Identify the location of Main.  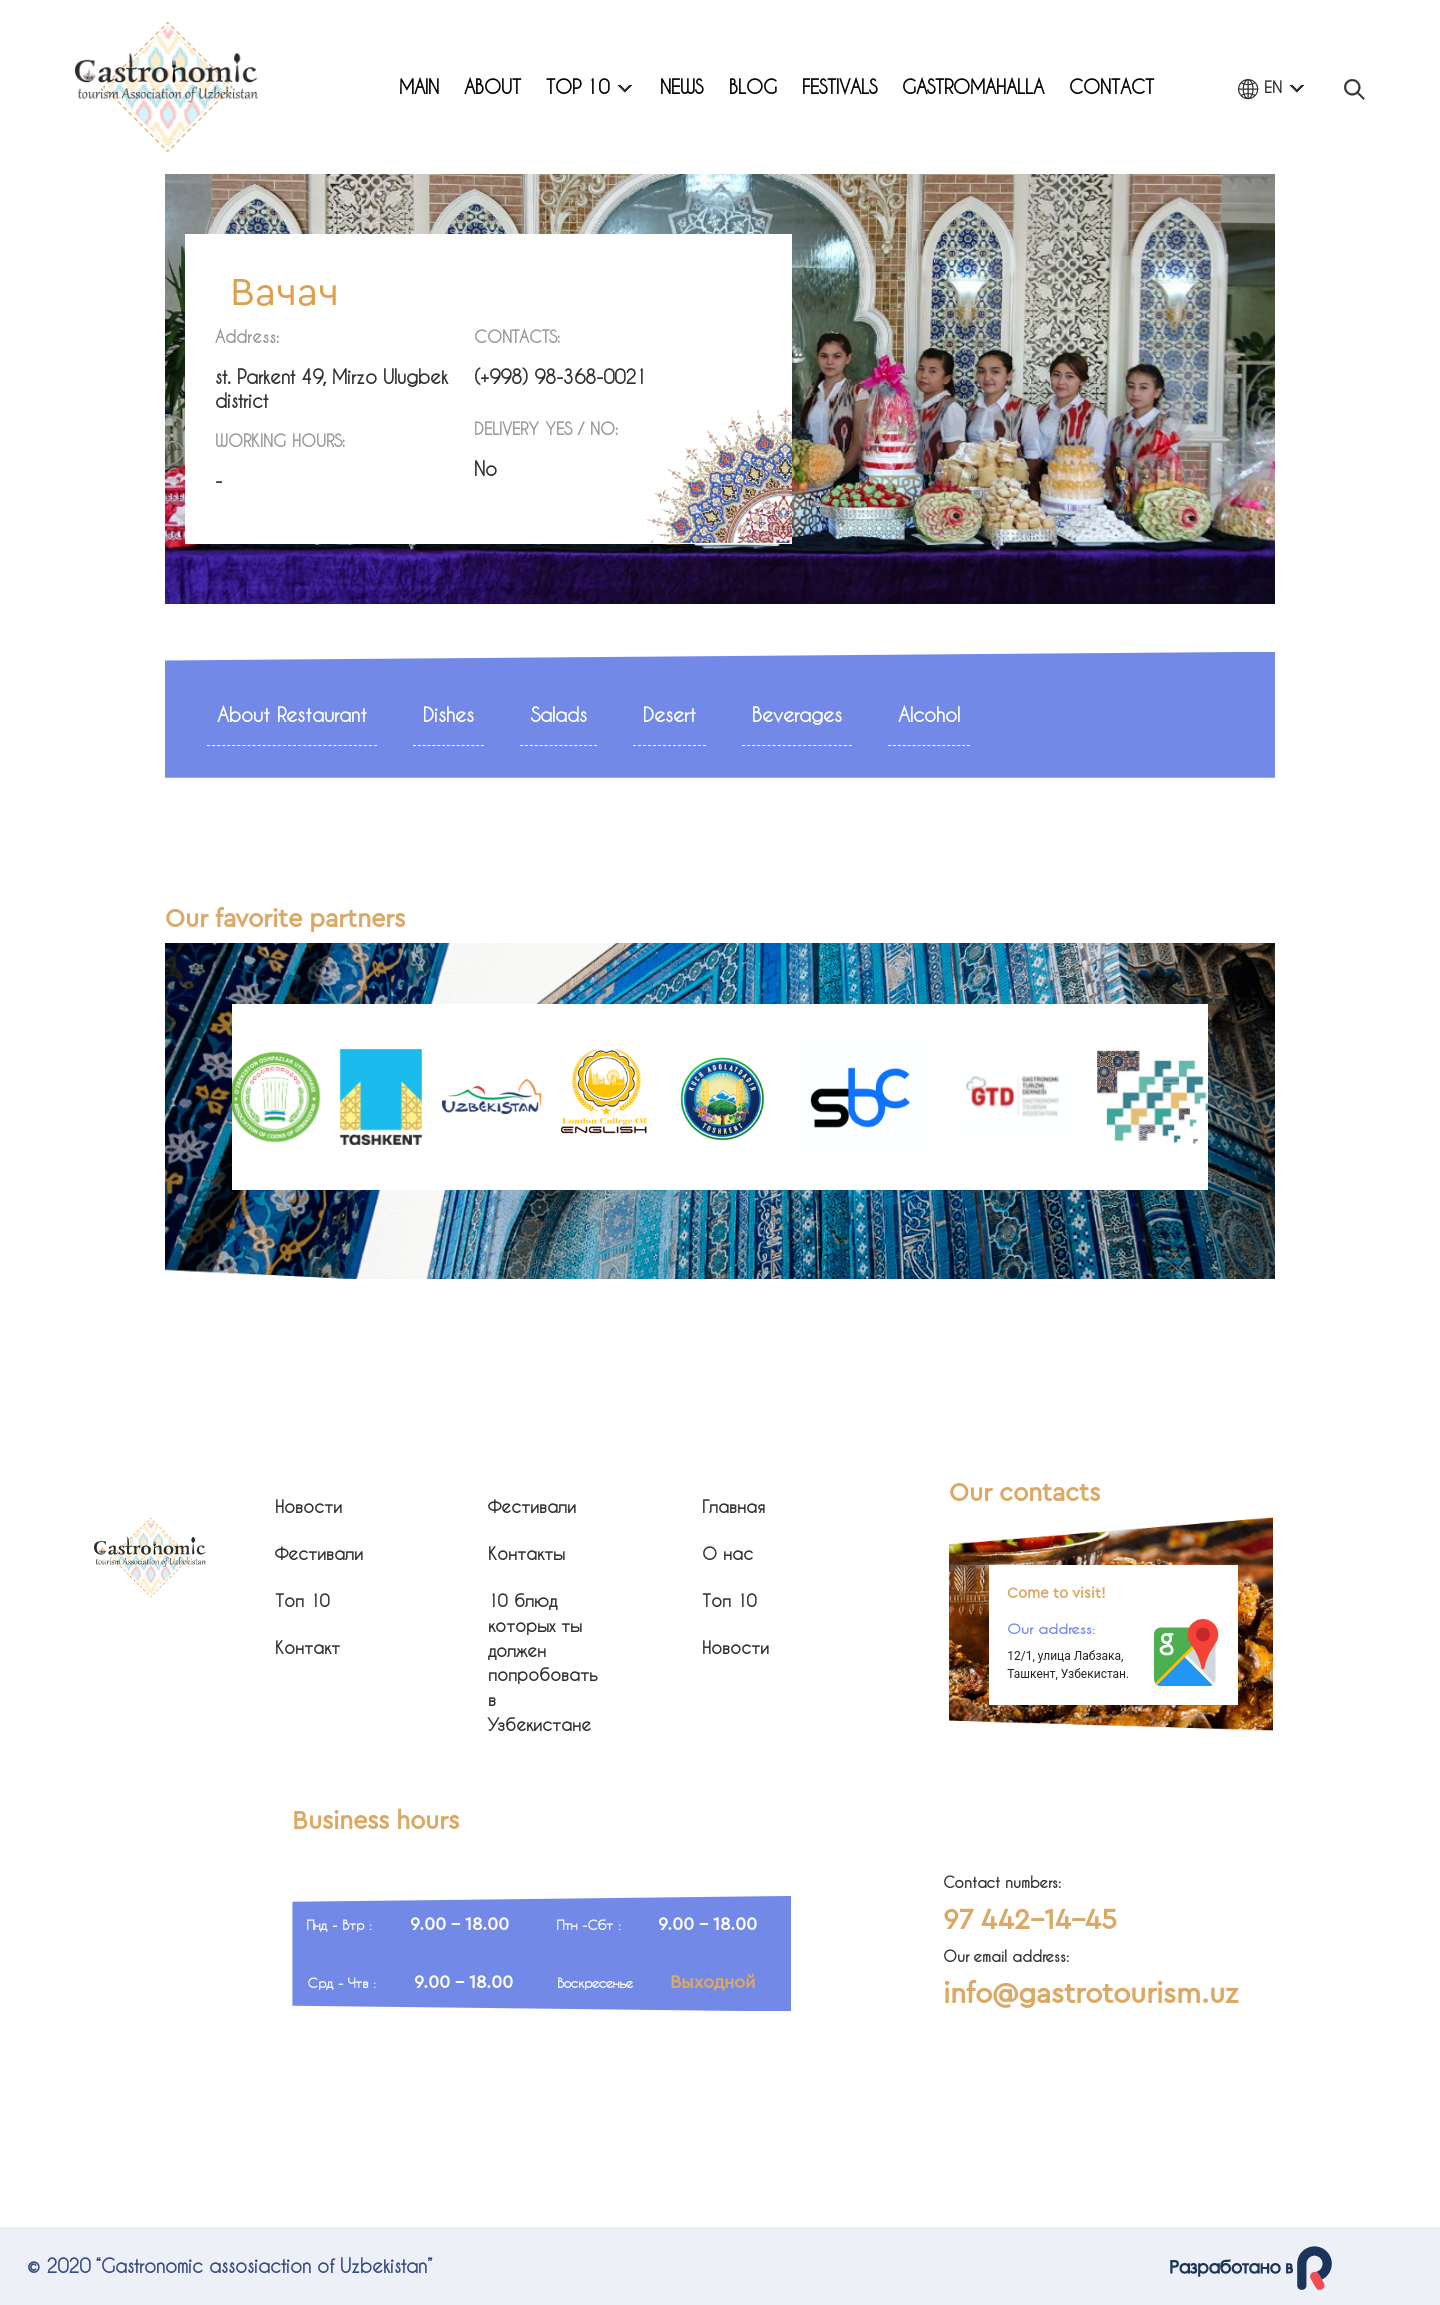
(419, 86).